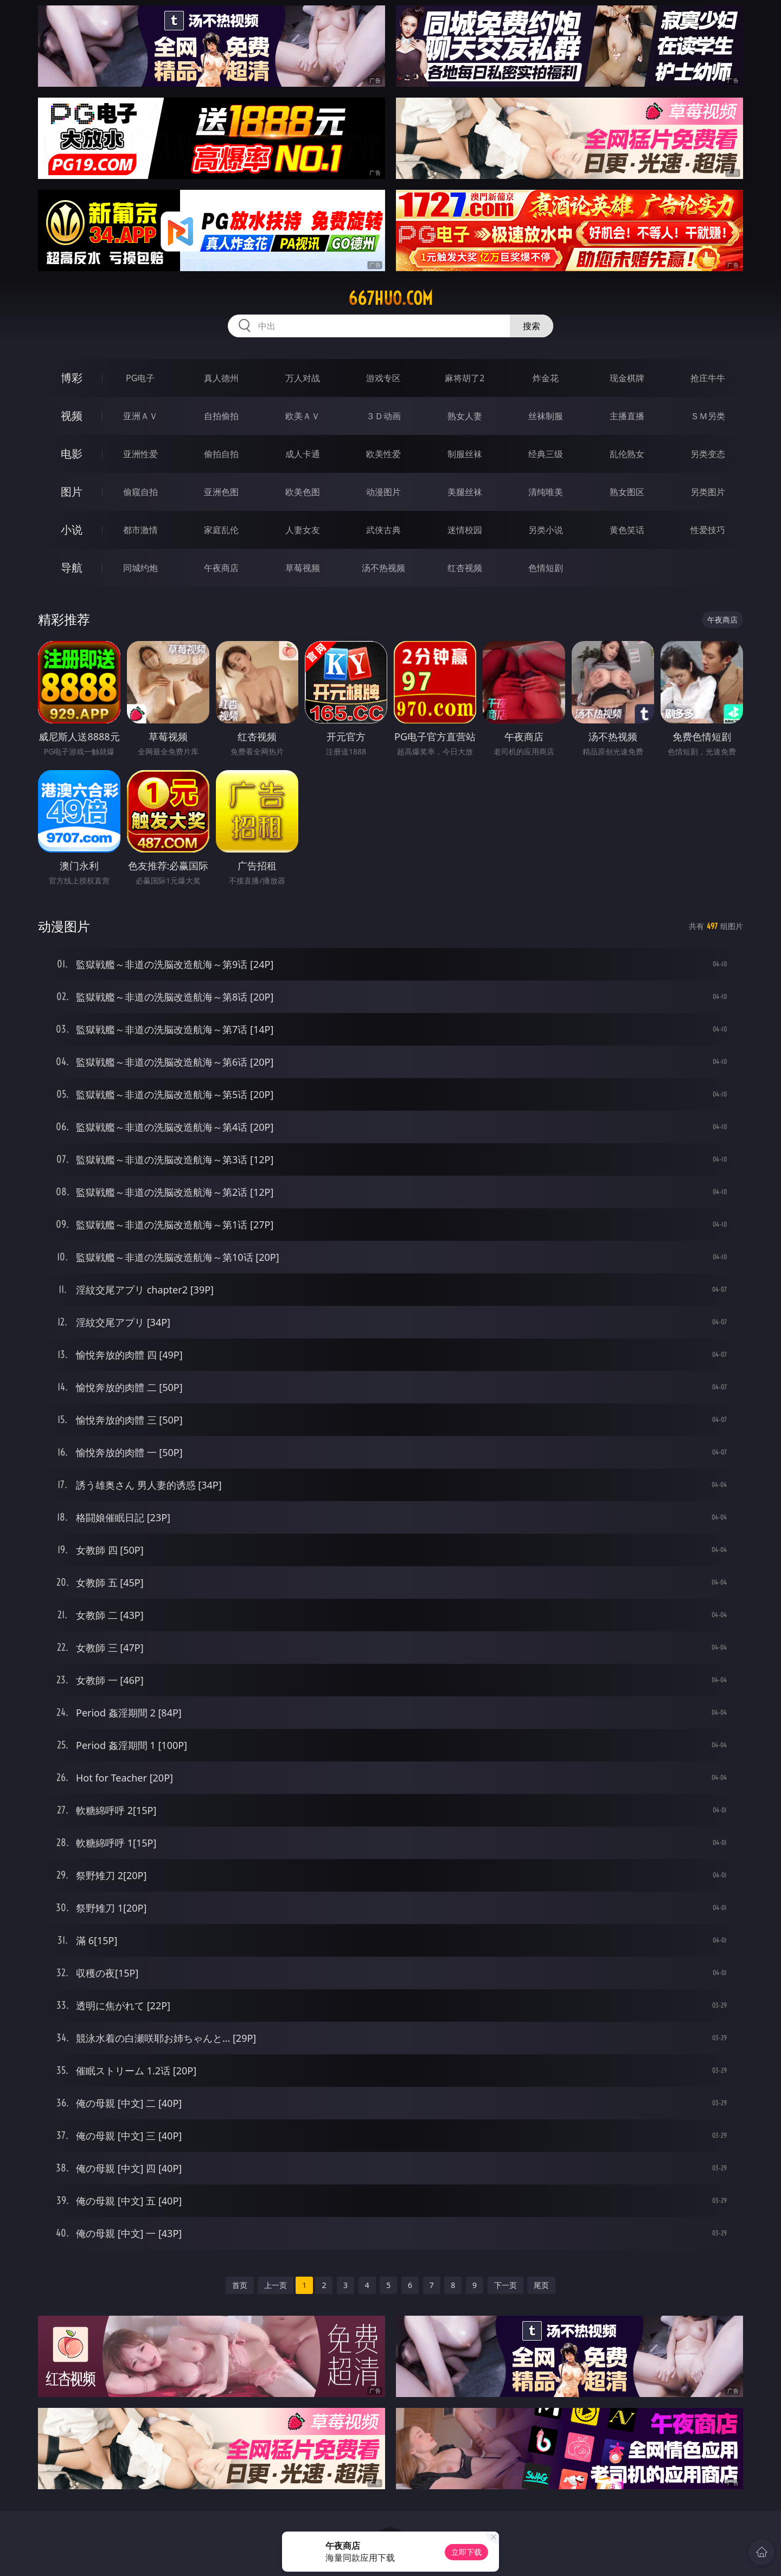 The height and width of the screenshot is (2576, 781). Describe the element at coordinates (302, 378) in the screenshot. I see `万人对战` at that location.